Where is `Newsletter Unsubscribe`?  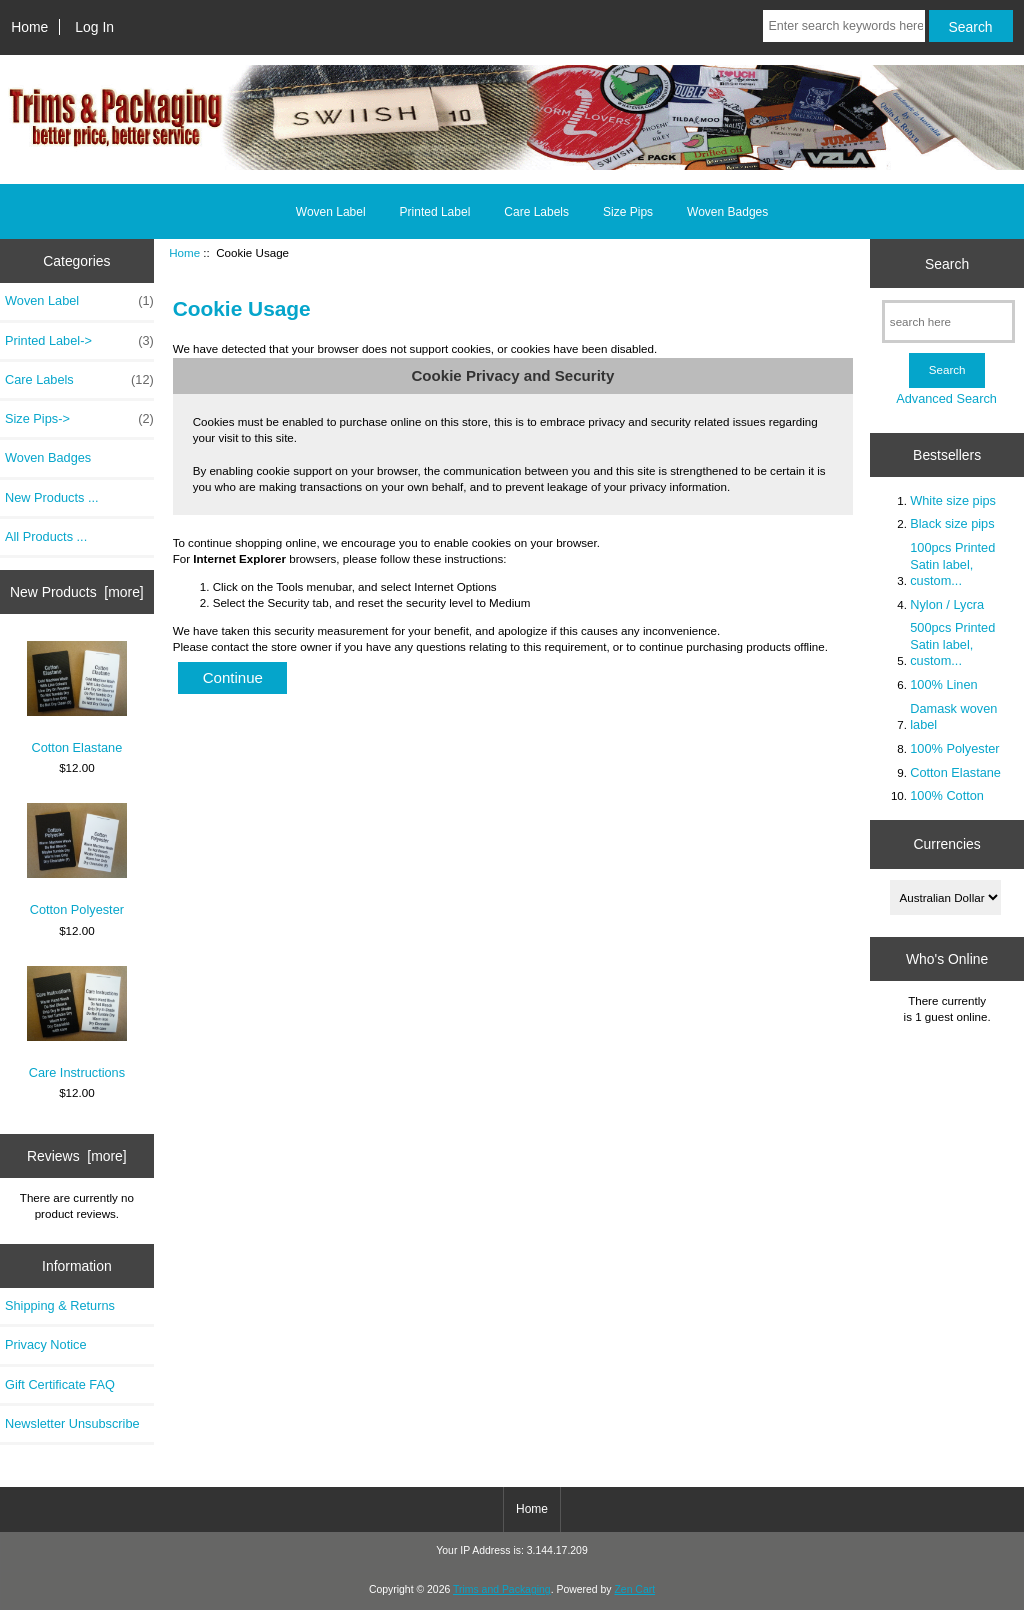 Newsletter Unsubscribe is located at coordinates (72, 1423).